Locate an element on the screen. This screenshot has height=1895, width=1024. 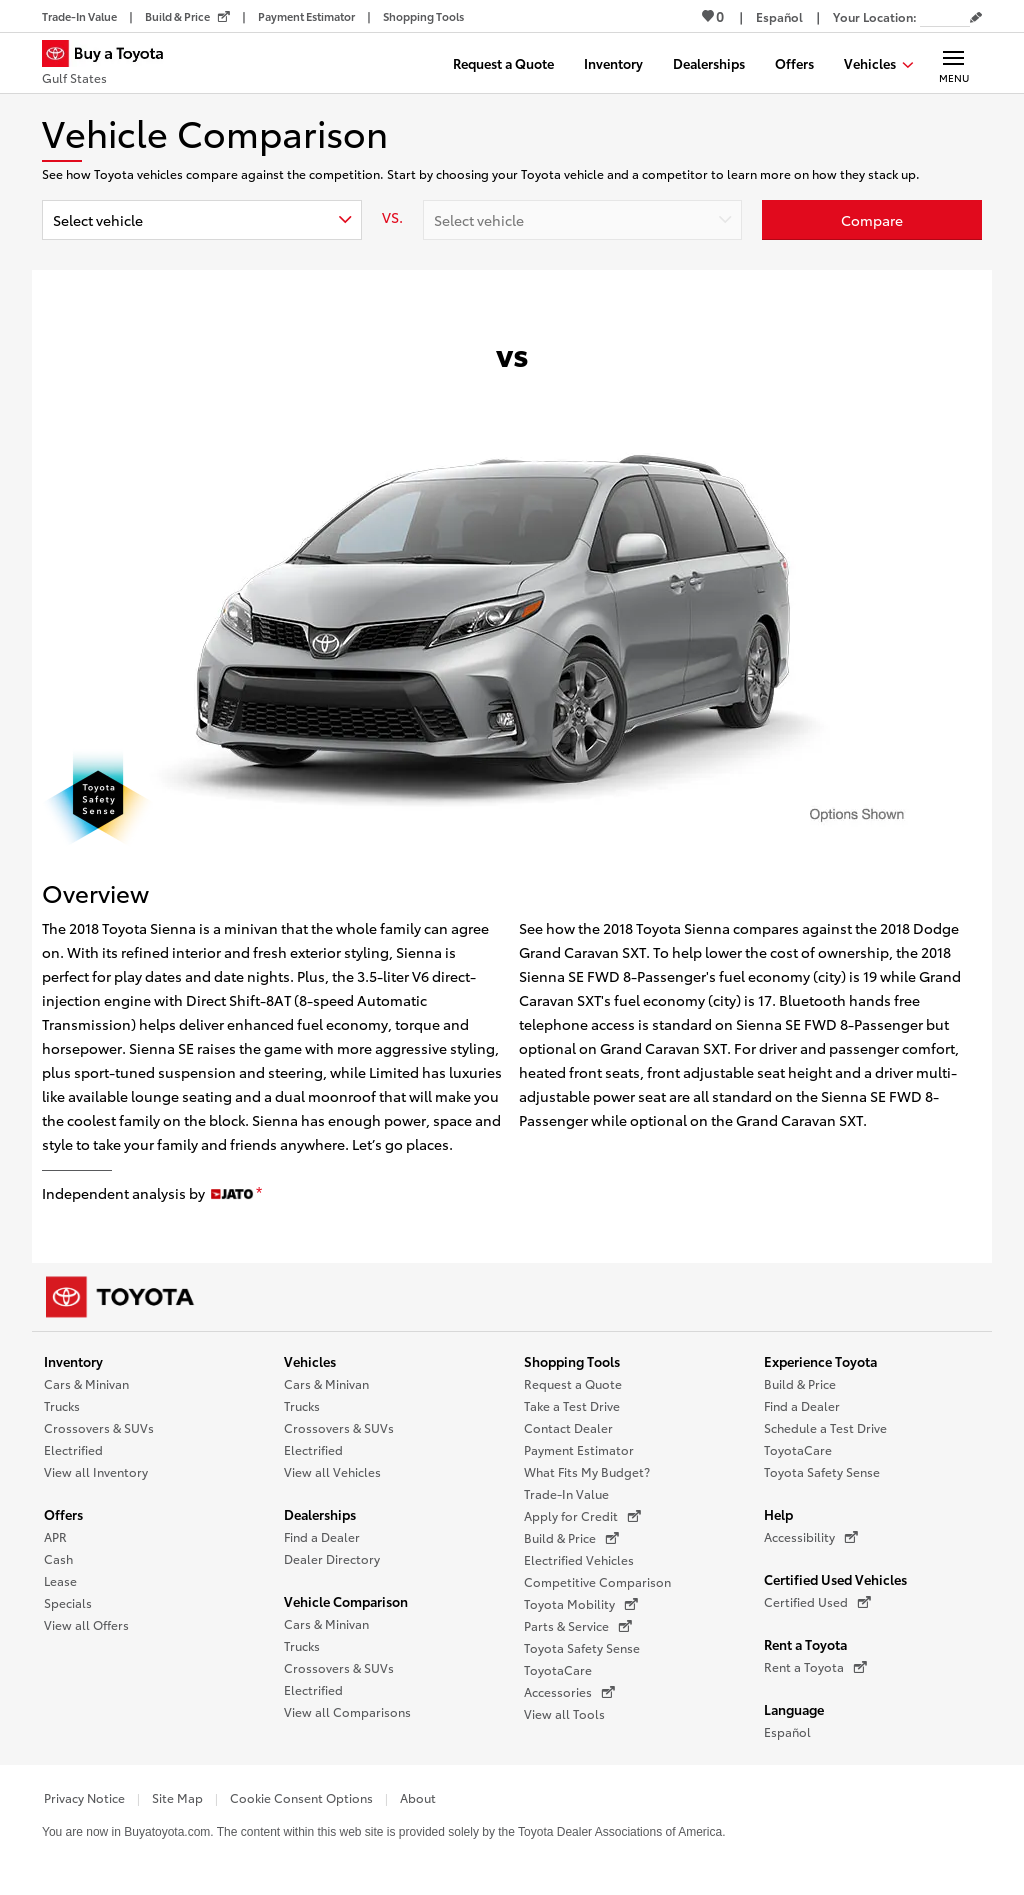
Certified Used [Certified Used (opens in a new window)] is located at coordinates (817, 1602).